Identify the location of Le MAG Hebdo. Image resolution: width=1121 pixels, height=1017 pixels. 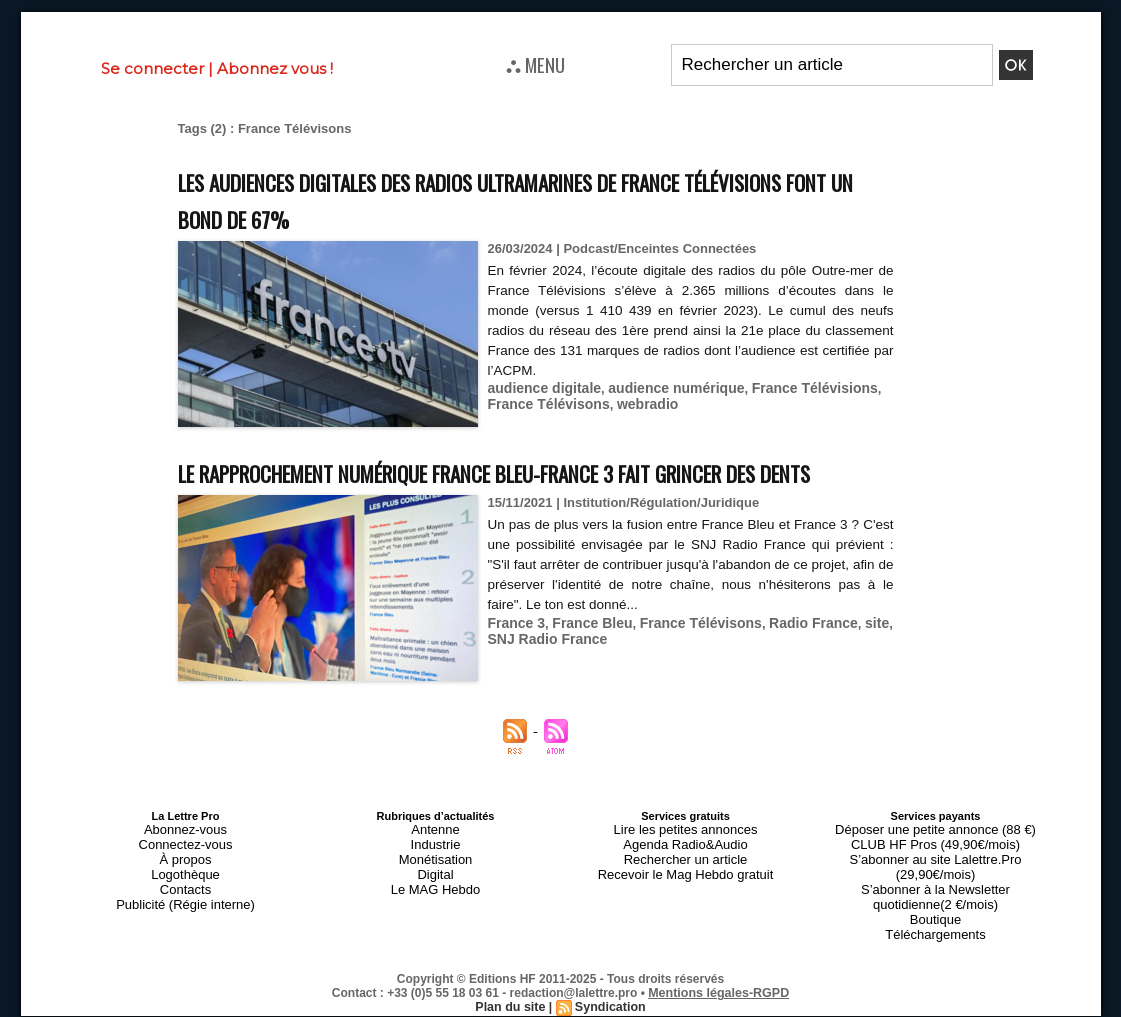
(436, 913).